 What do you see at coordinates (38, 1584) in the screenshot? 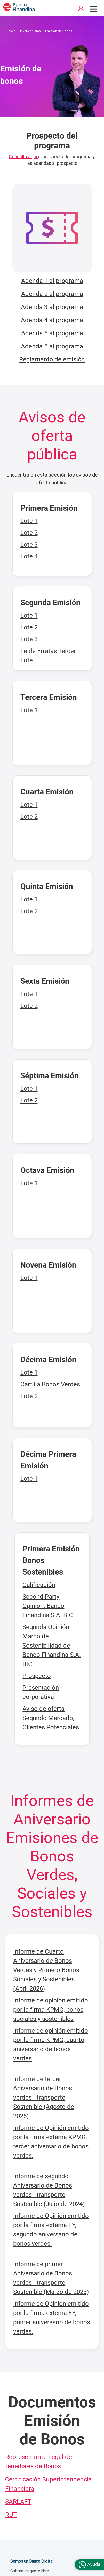
I see `Calificación` at bounding box center [38, 1584].